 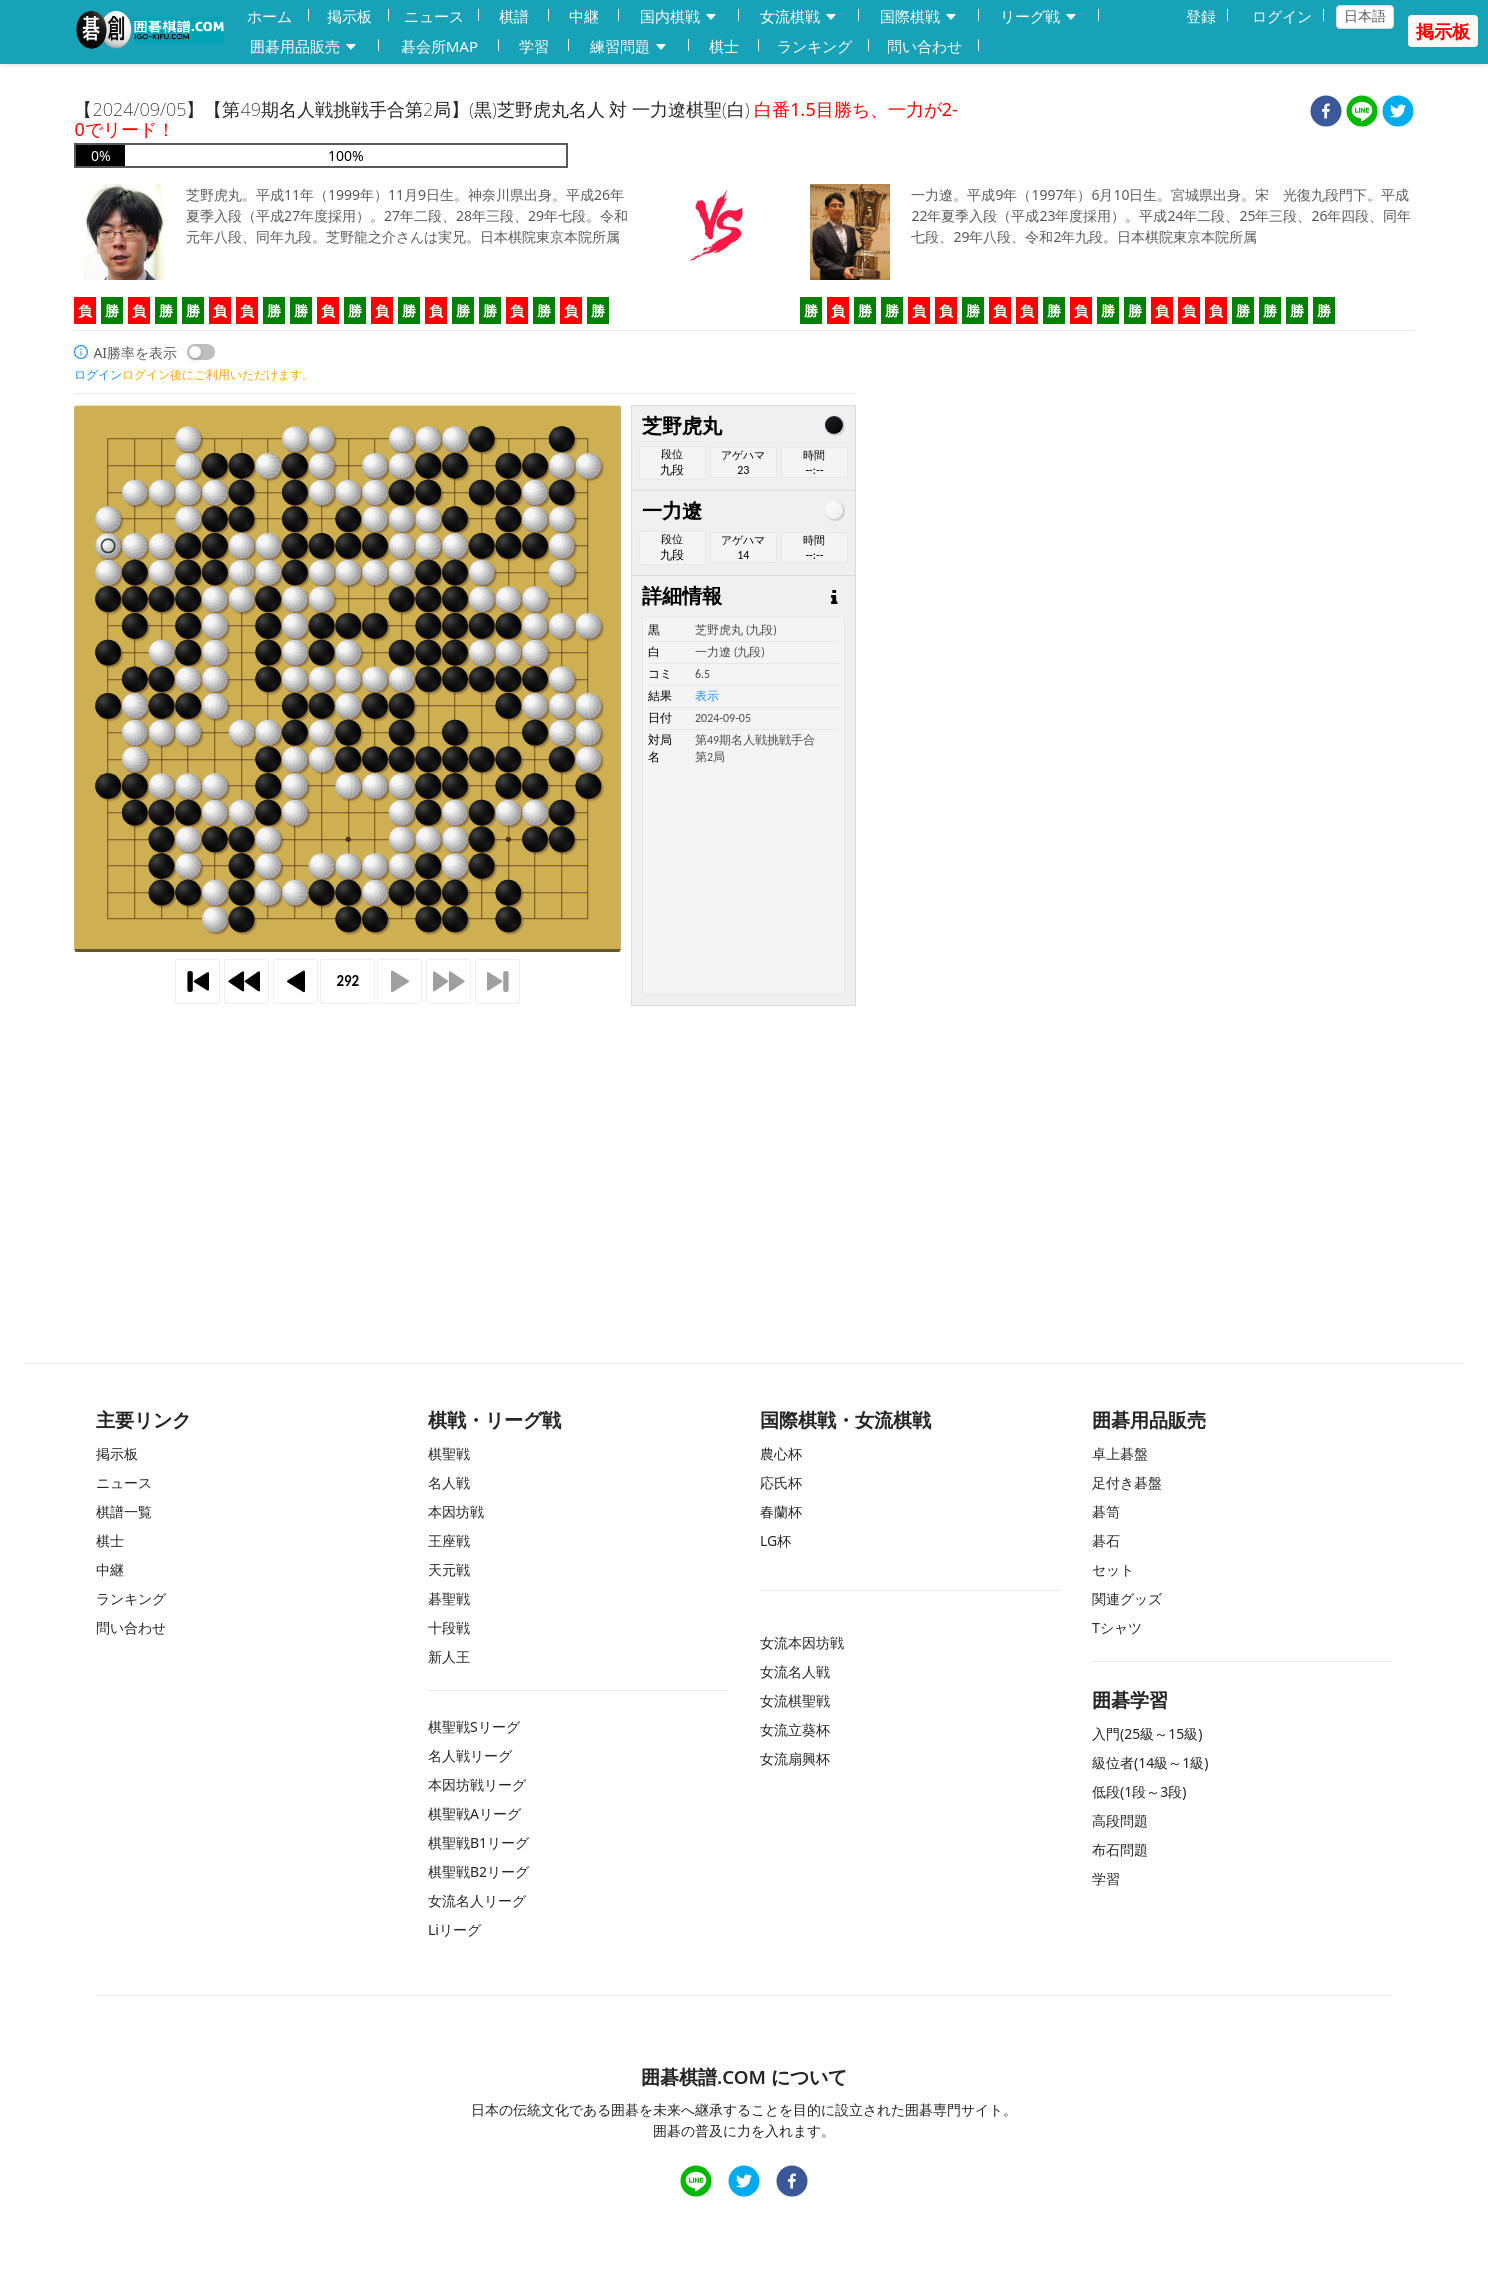 What do you see at coordinates (814, 46) in the screenshot?
I see `ランキング` at bounding box center [814, 46].